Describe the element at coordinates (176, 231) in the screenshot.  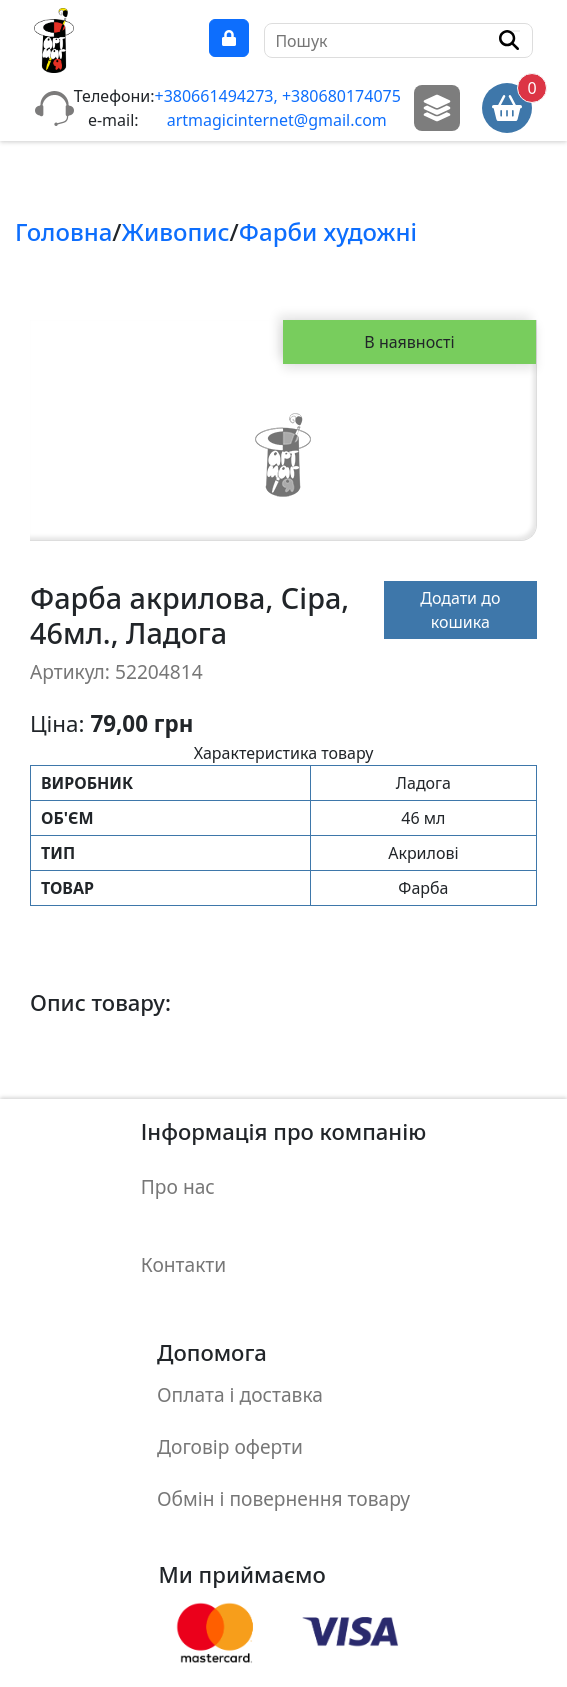
I see `Живопис` at that location.